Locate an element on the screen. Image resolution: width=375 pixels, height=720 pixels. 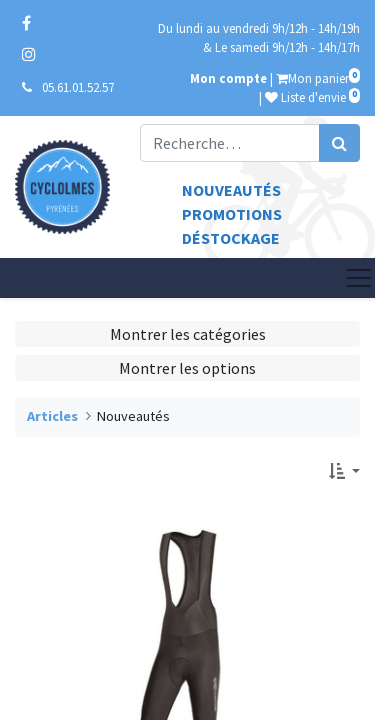
Mon compte is located at coordinates (228, 78).